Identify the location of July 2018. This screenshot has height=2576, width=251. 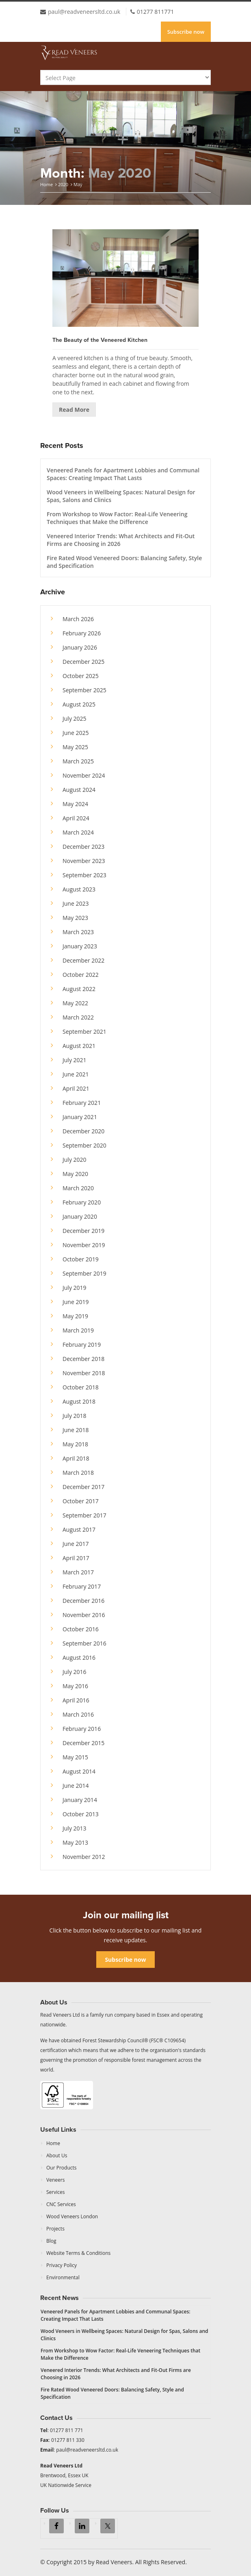
(75, 1416).